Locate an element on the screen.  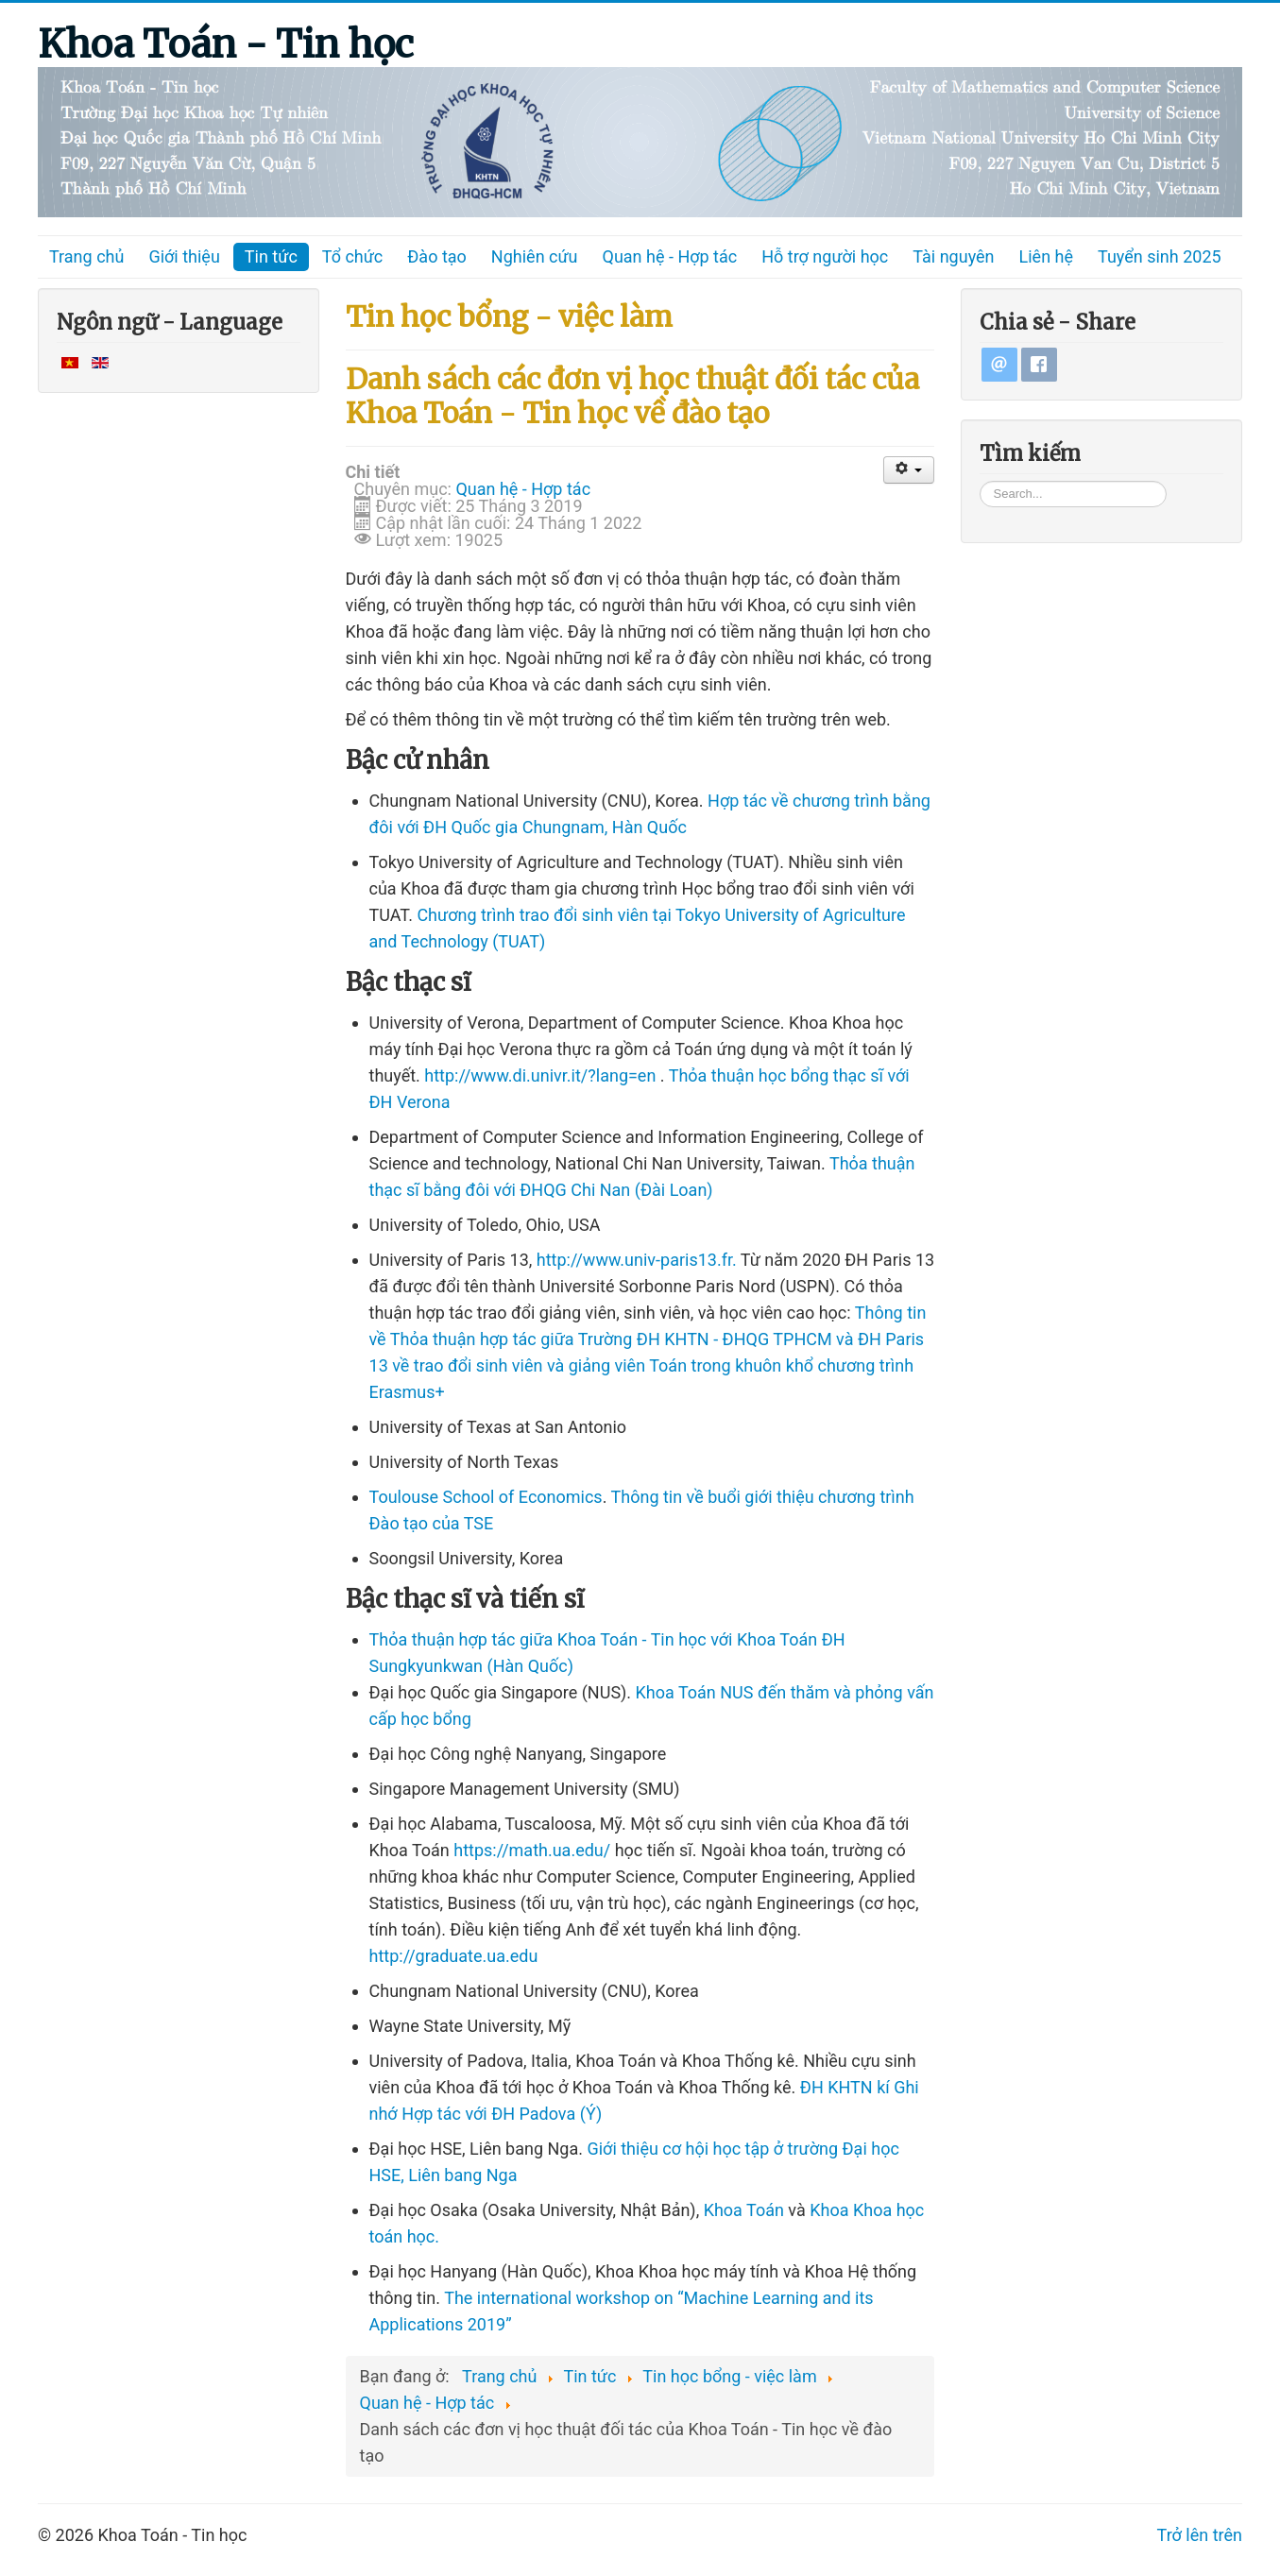
http://www.univ-paris13.fr. is located at coordinates (637, 1260).